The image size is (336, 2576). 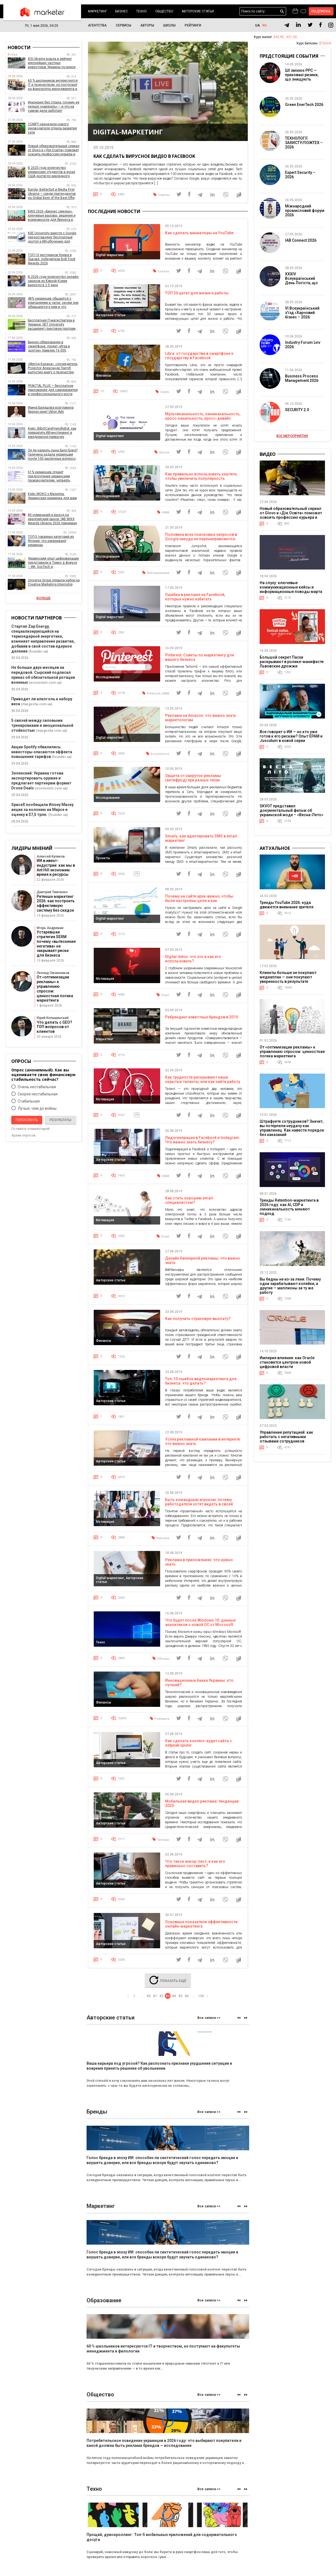 I want to click on 10, so click(x=102, y=391).